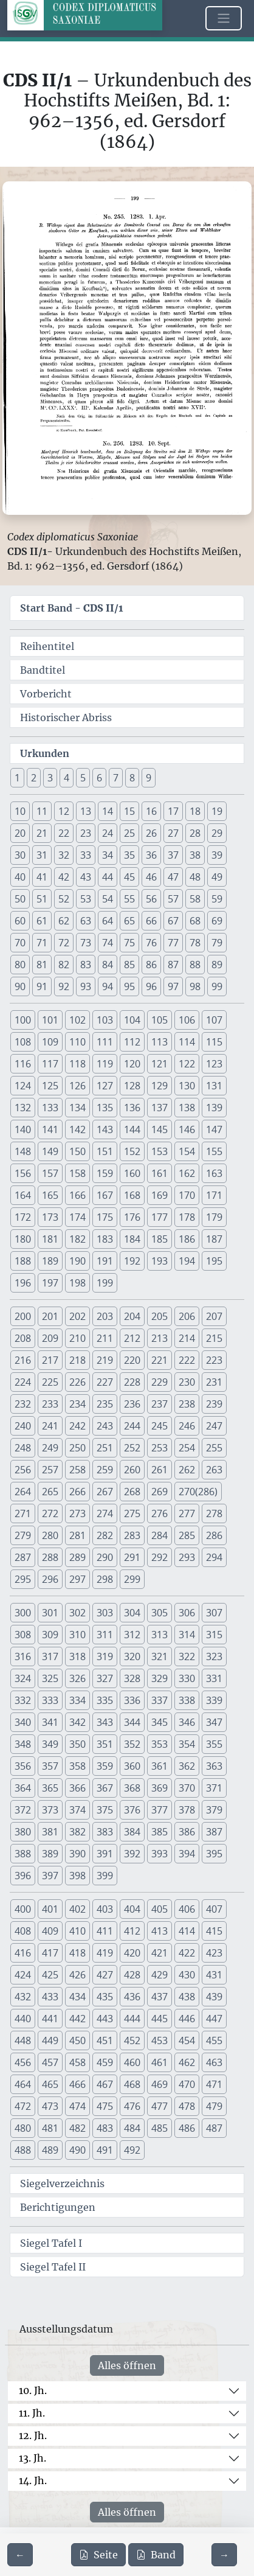 Image resolution: width=254 pixels, height=2576 pixels. I want to click on 174 [button], so click(77, 1217).